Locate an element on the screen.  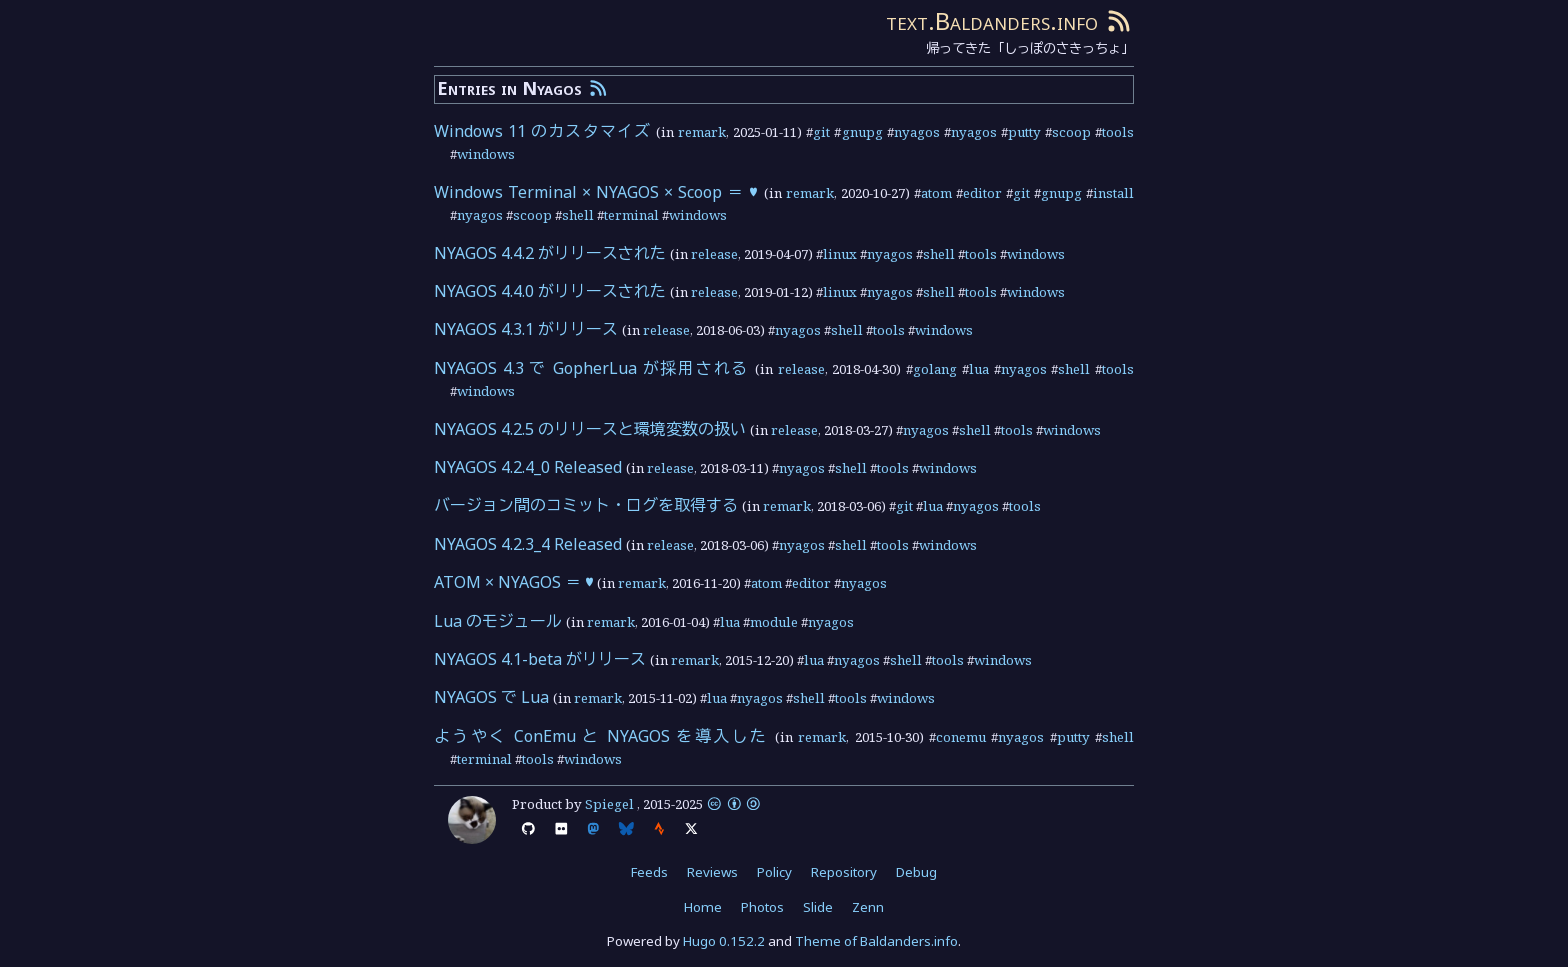
conemu is located at coordinates (961, 737).